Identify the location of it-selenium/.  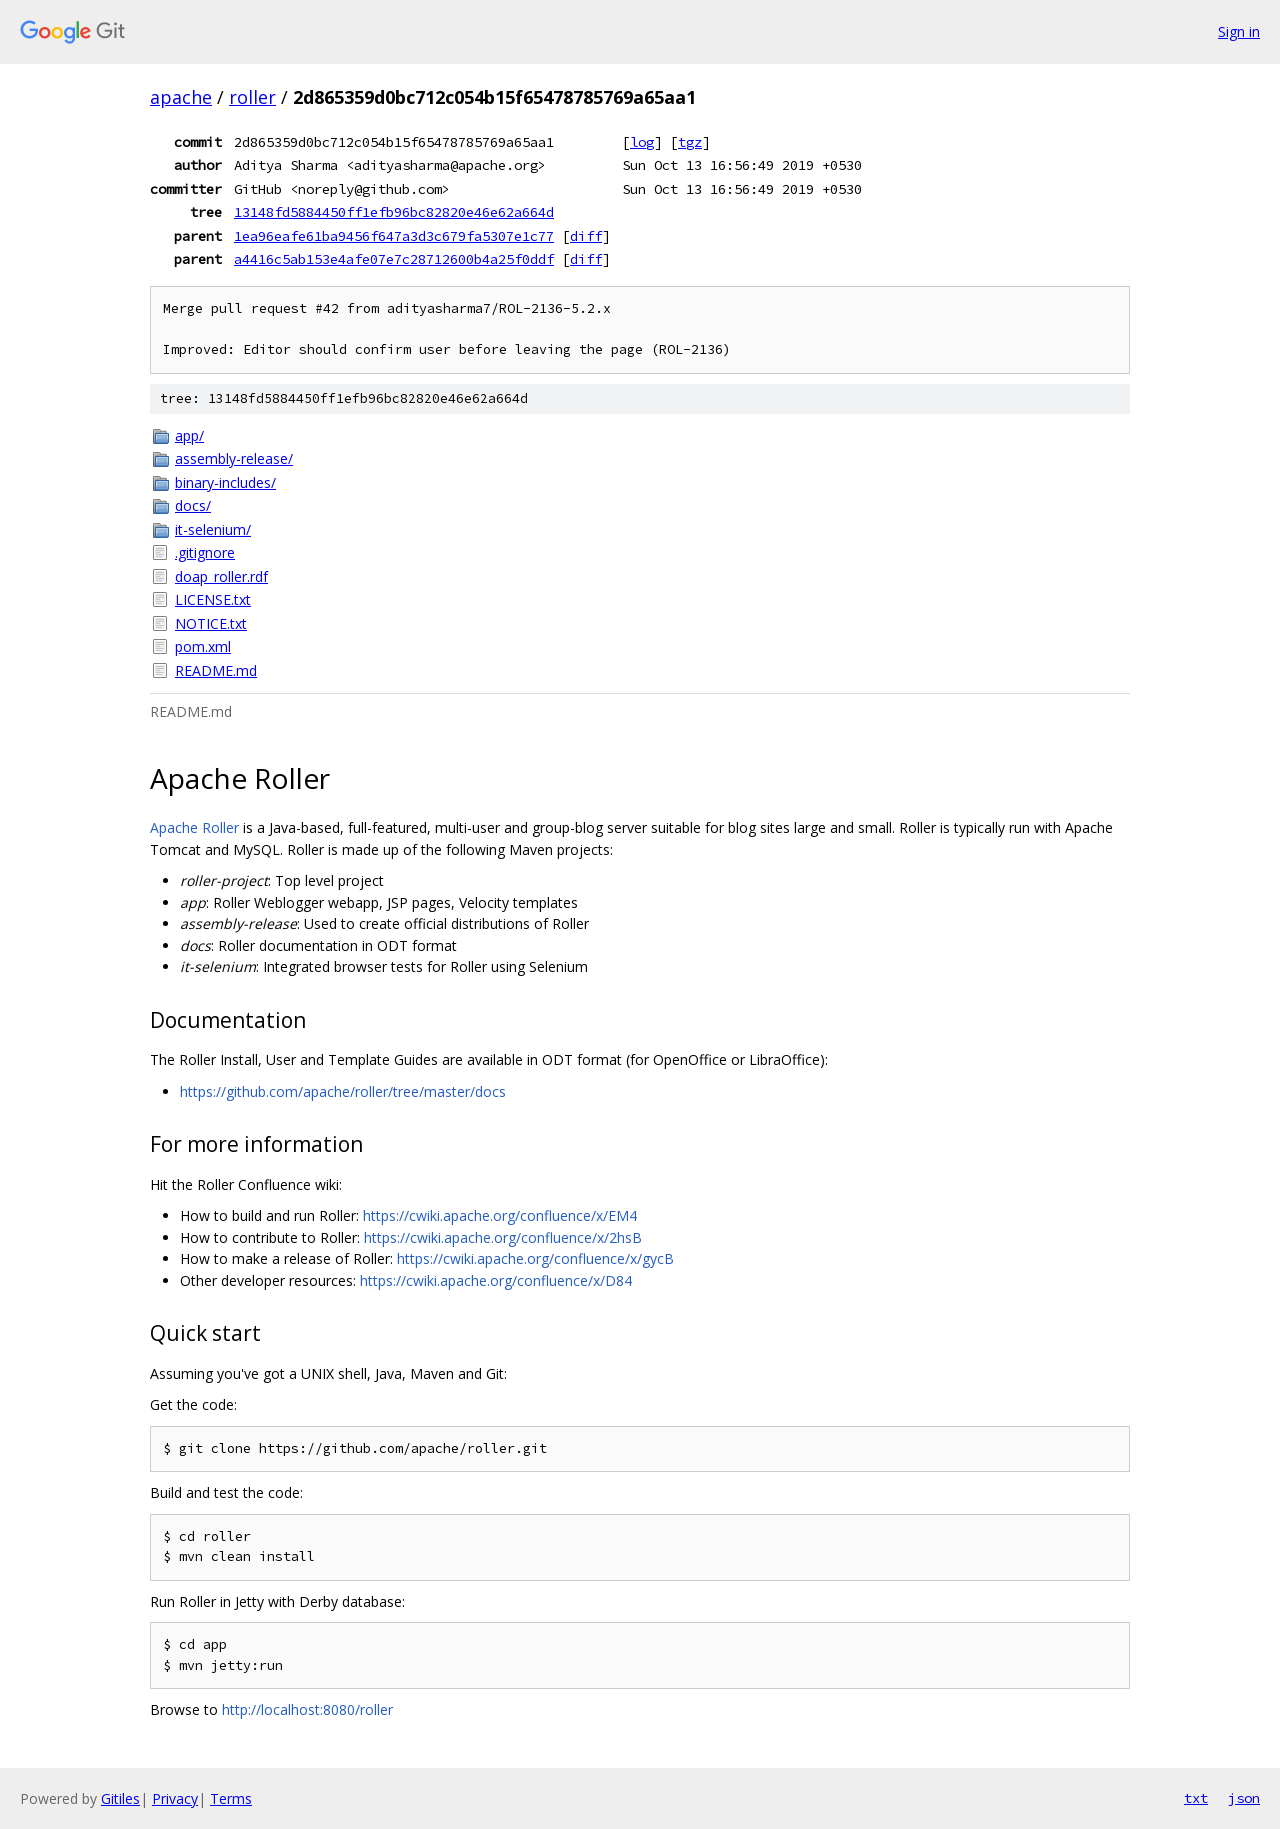
(213, 529).